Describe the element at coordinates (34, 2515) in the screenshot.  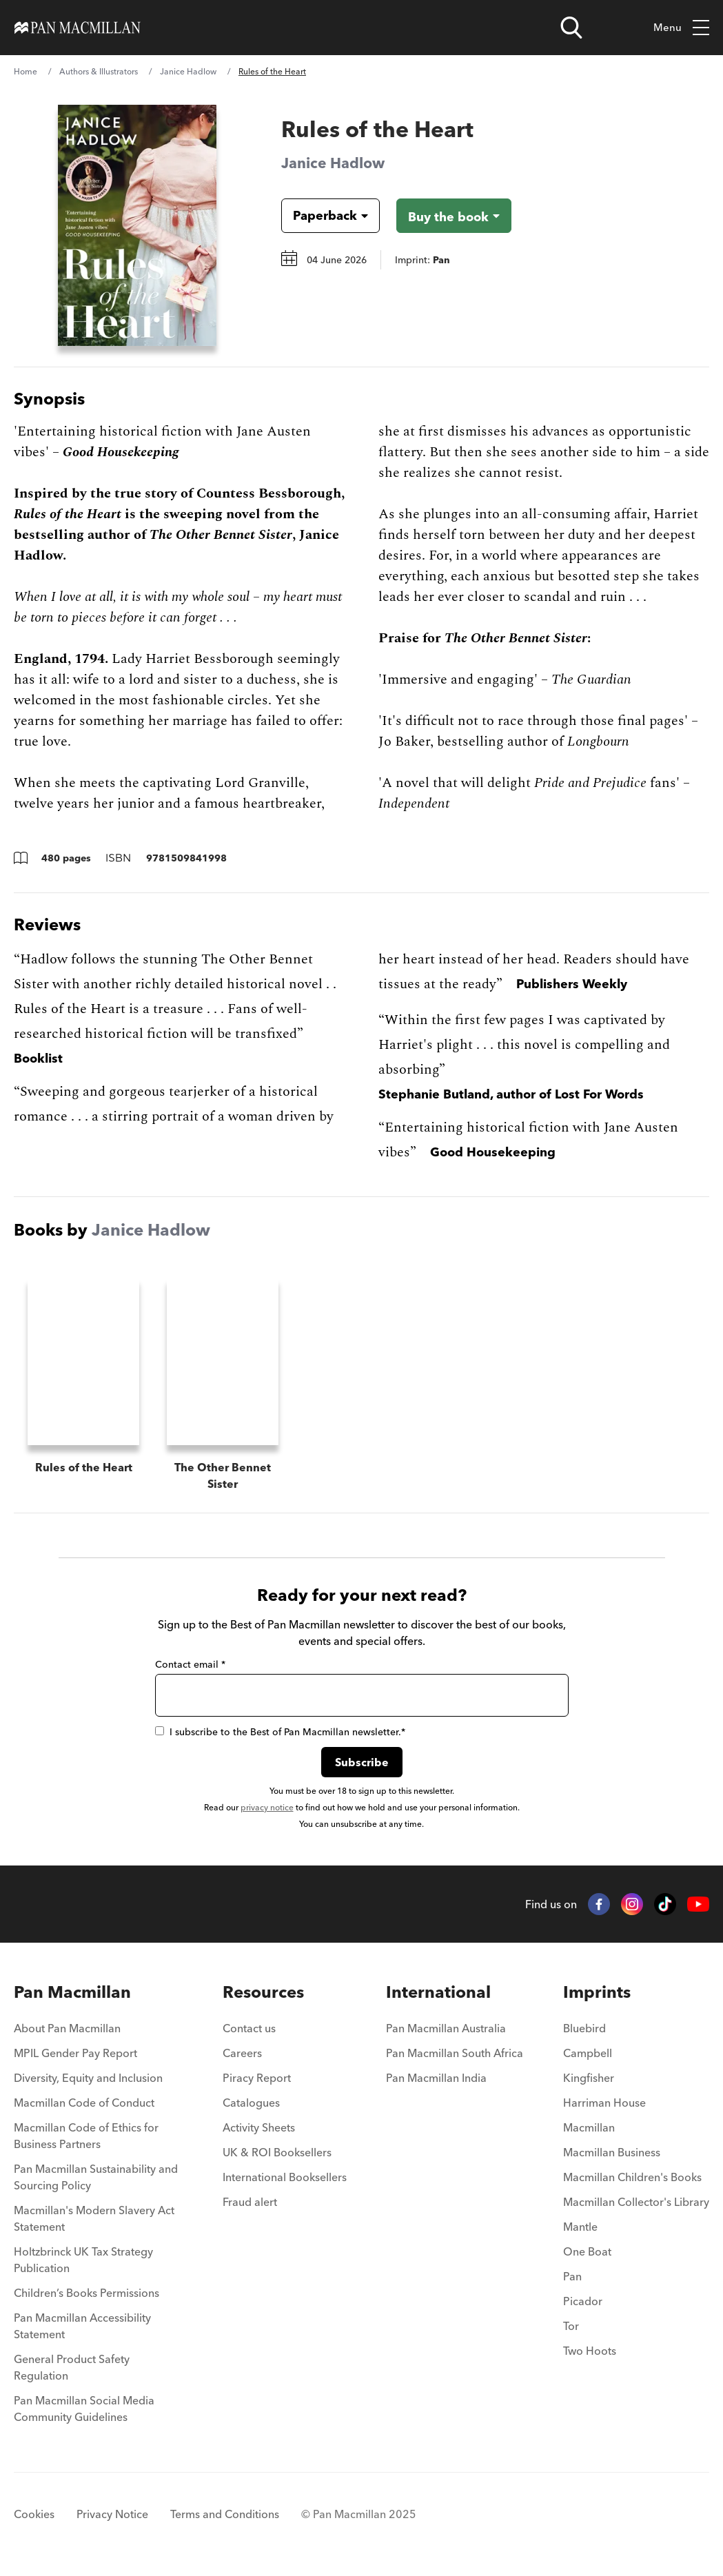
I see `Cookies` at that location.